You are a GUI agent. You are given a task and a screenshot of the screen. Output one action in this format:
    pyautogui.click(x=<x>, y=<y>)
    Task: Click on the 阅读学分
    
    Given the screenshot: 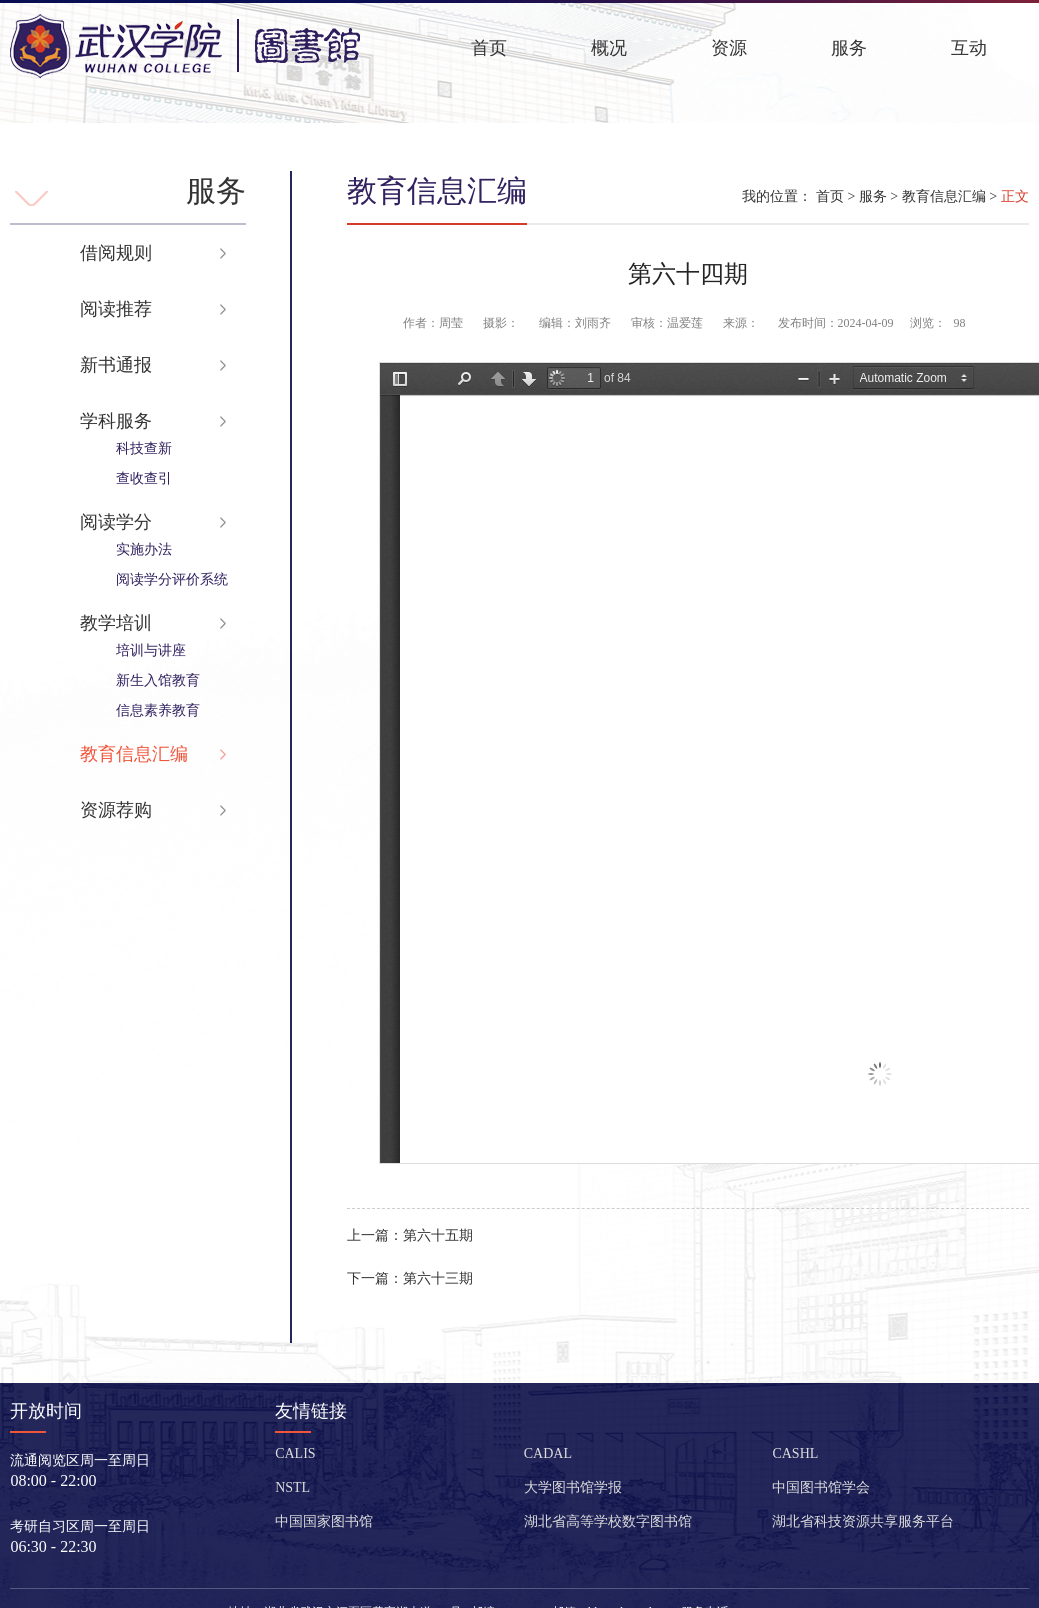 What is the action you would take?
    pyautogui.click(x=116, y=522)
    